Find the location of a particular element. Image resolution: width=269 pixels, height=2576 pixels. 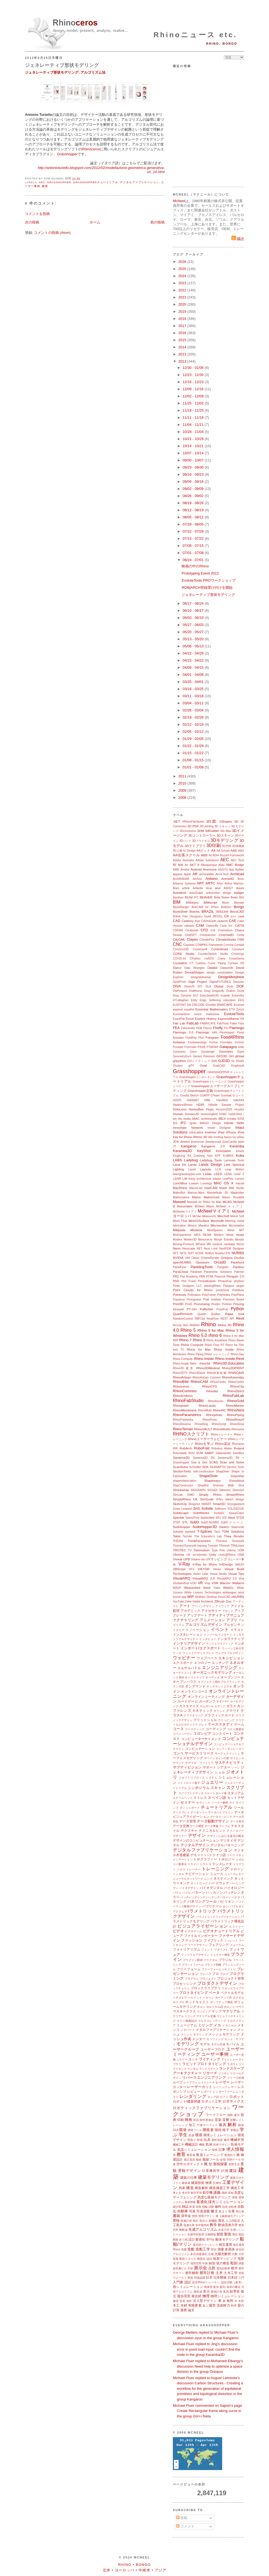

ジェネレーティブ形状モデリング: アルゴリズム法 is located at coordinates (65, 72).